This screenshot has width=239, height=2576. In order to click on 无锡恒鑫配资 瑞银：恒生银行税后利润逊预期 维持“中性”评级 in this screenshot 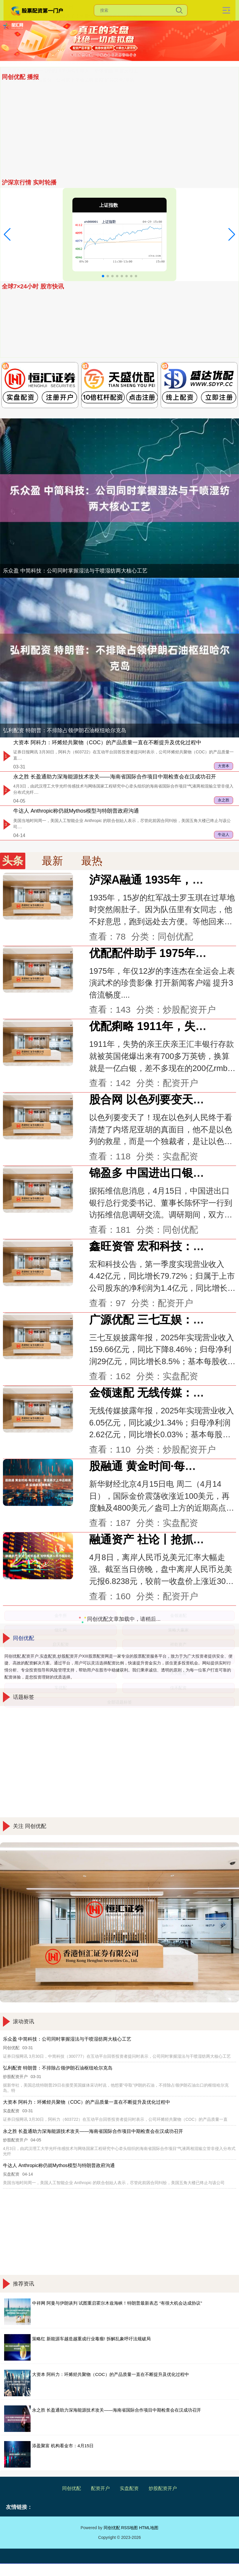, I will do `click(72, 88)`.